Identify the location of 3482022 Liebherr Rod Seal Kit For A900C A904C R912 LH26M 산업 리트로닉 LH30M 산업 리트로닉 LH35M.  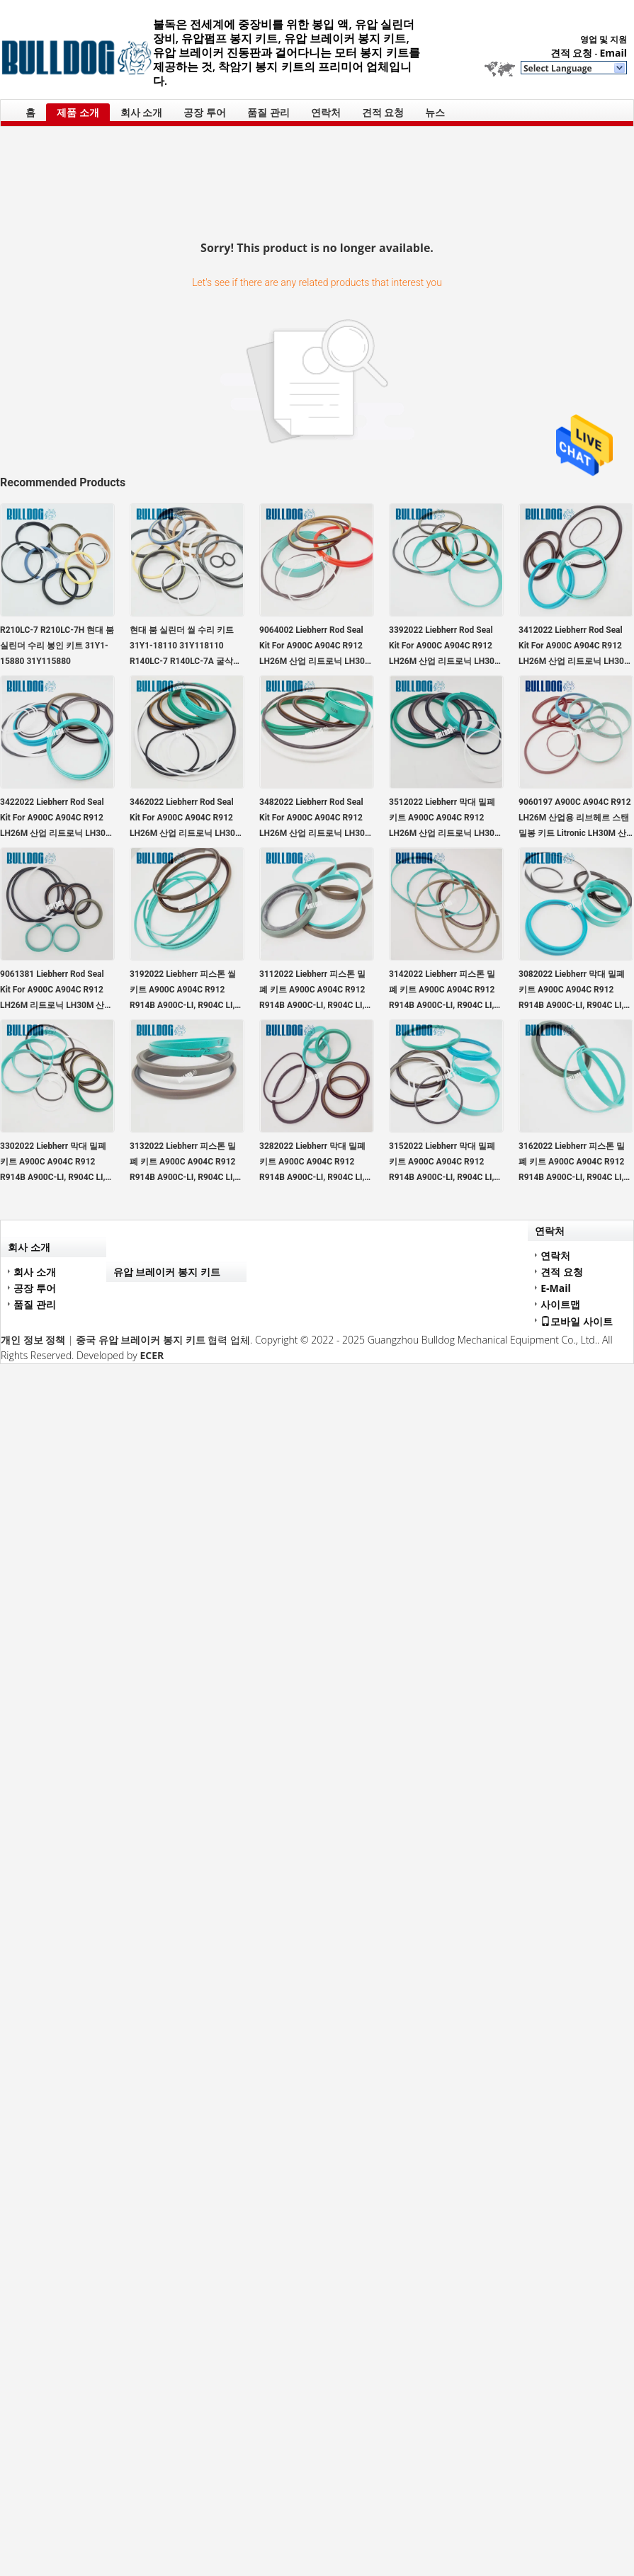
(315, 819).